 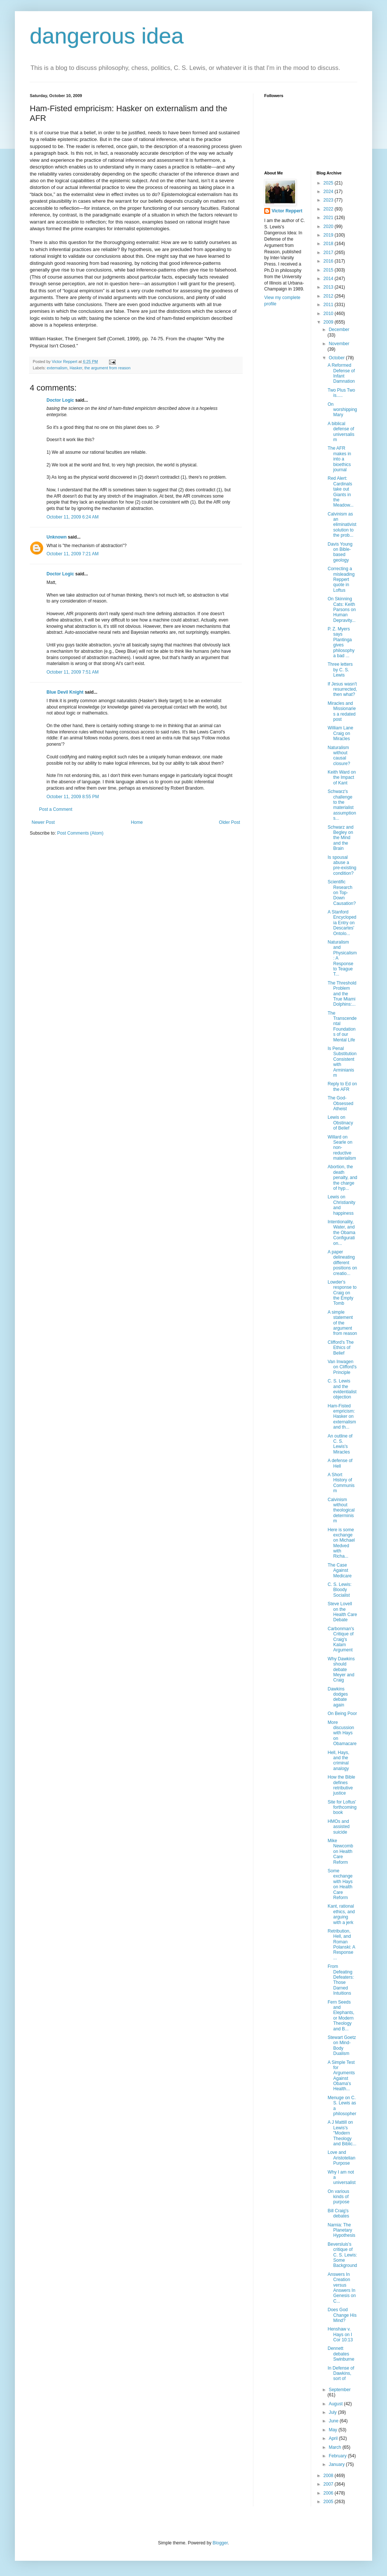 I want to click on Schwarz's challenge to the materialist assumptions..., so click(x=341, y=805).